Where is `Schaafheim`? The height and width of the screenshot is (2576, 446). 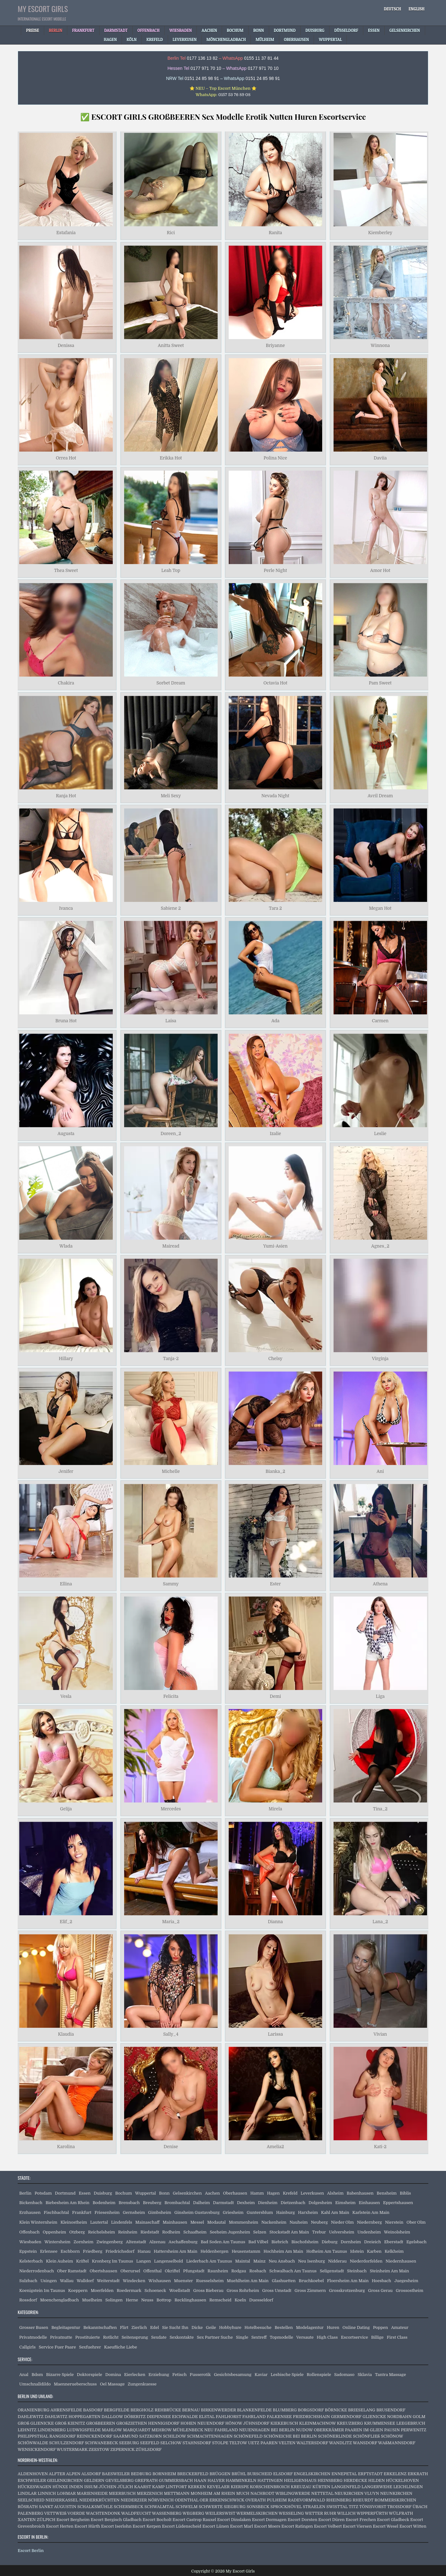
Schaafheim is located at coordinates (195, 2232).